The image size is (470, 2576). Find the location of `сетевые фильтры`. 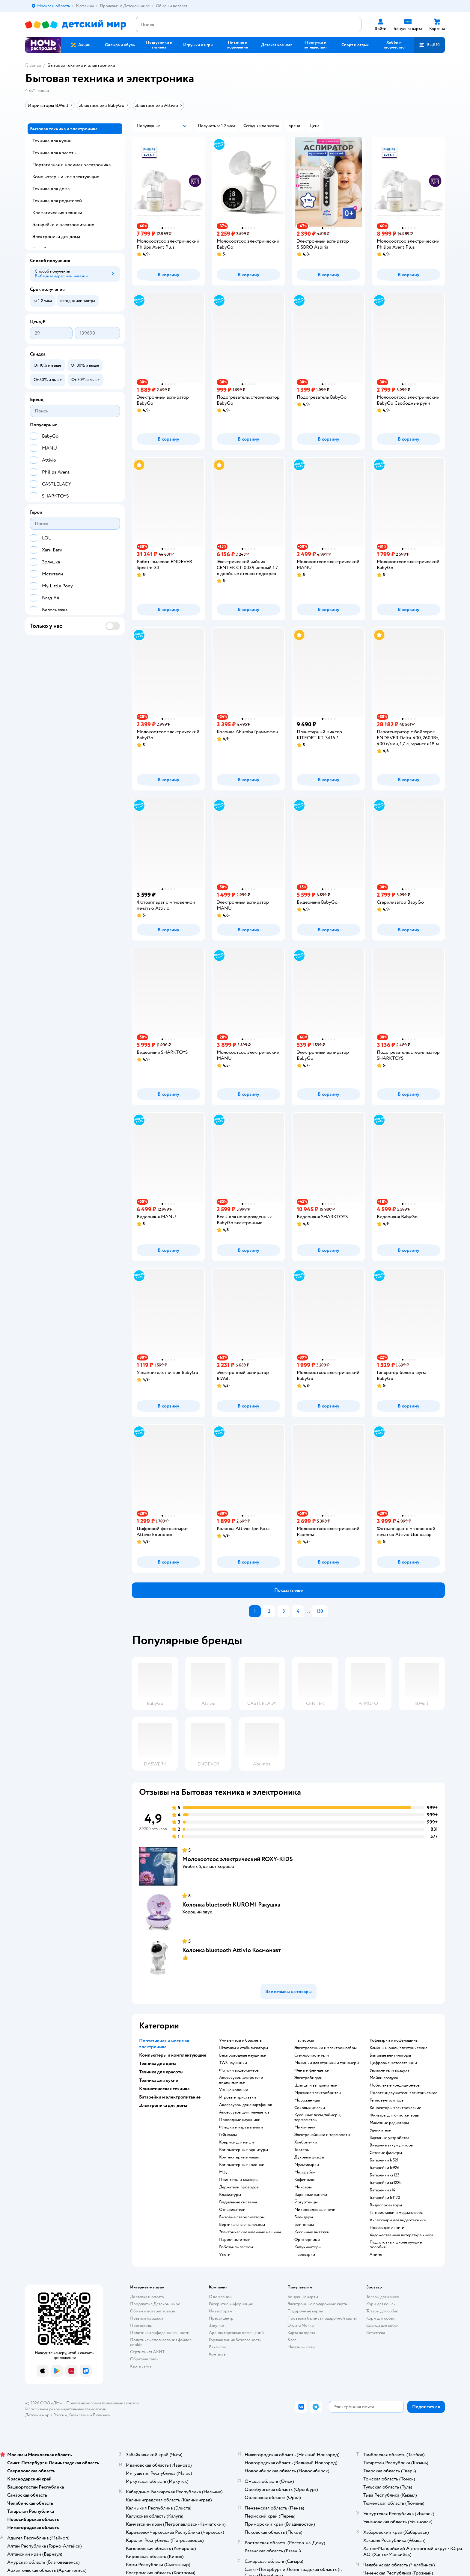

сетевые фильтры is located at coordinates (386, 2152).